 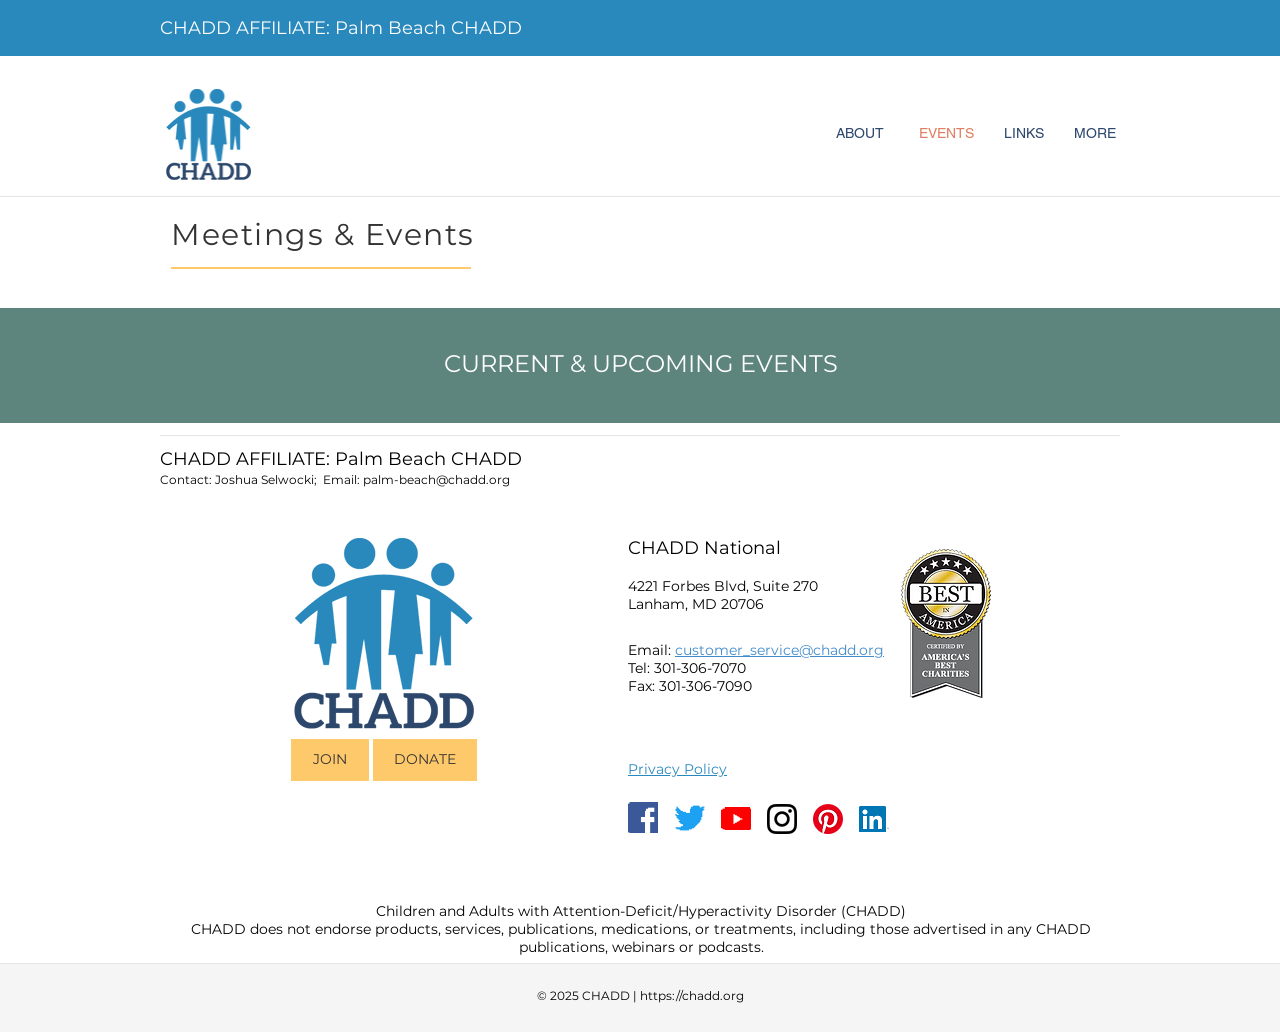 What do you see at coordinates (677, 769) in the screenshot?
I see `Privacy Policy` at bounding box center [677, 769].